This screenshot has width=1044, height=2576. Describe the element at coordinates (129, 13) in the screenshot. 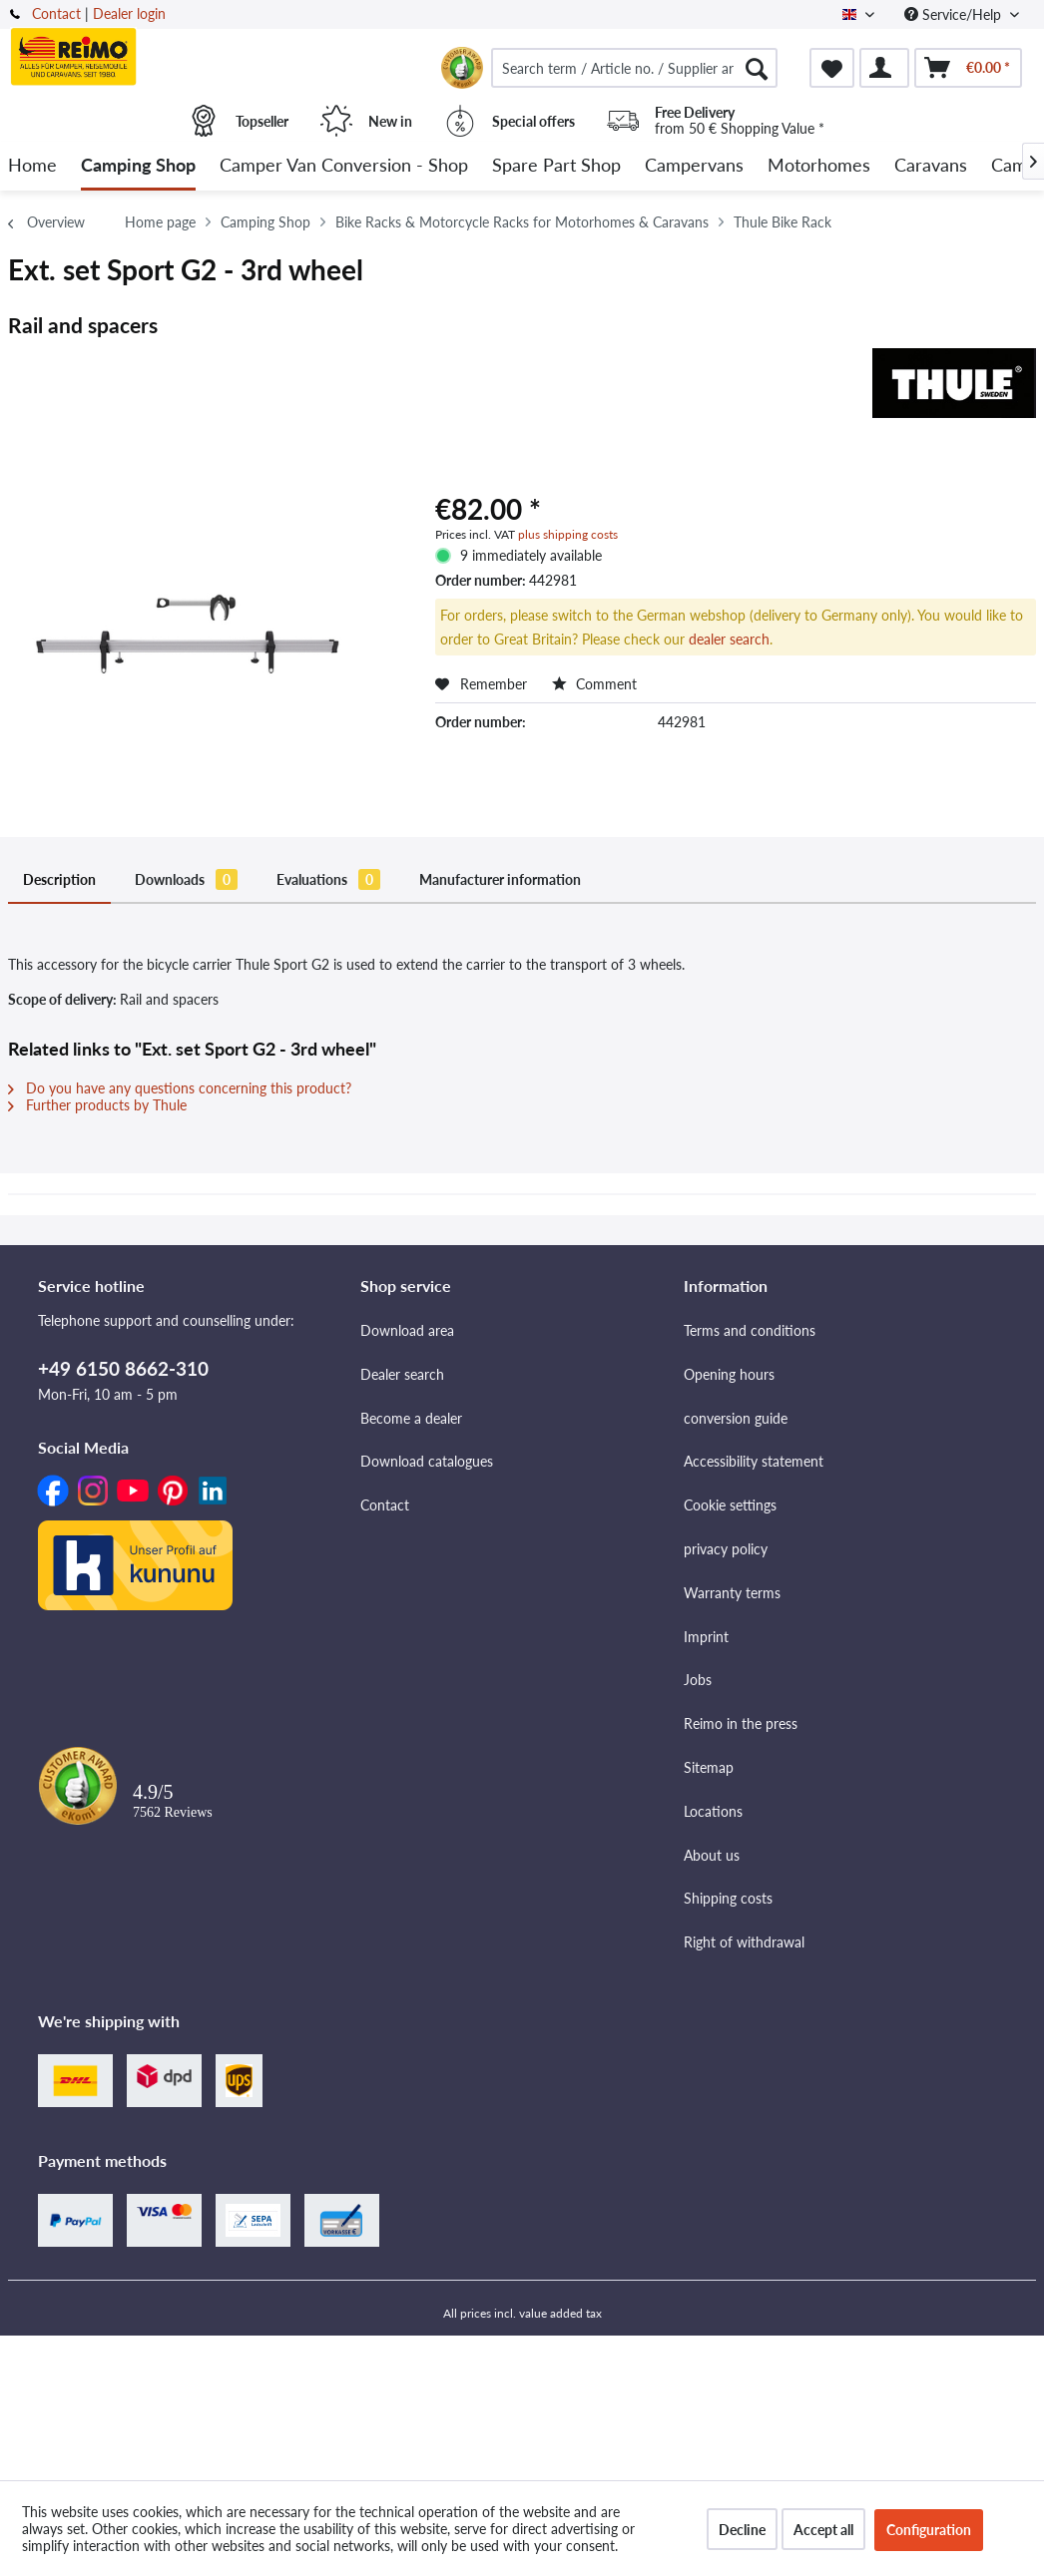

I see `Dealer login` at that location.